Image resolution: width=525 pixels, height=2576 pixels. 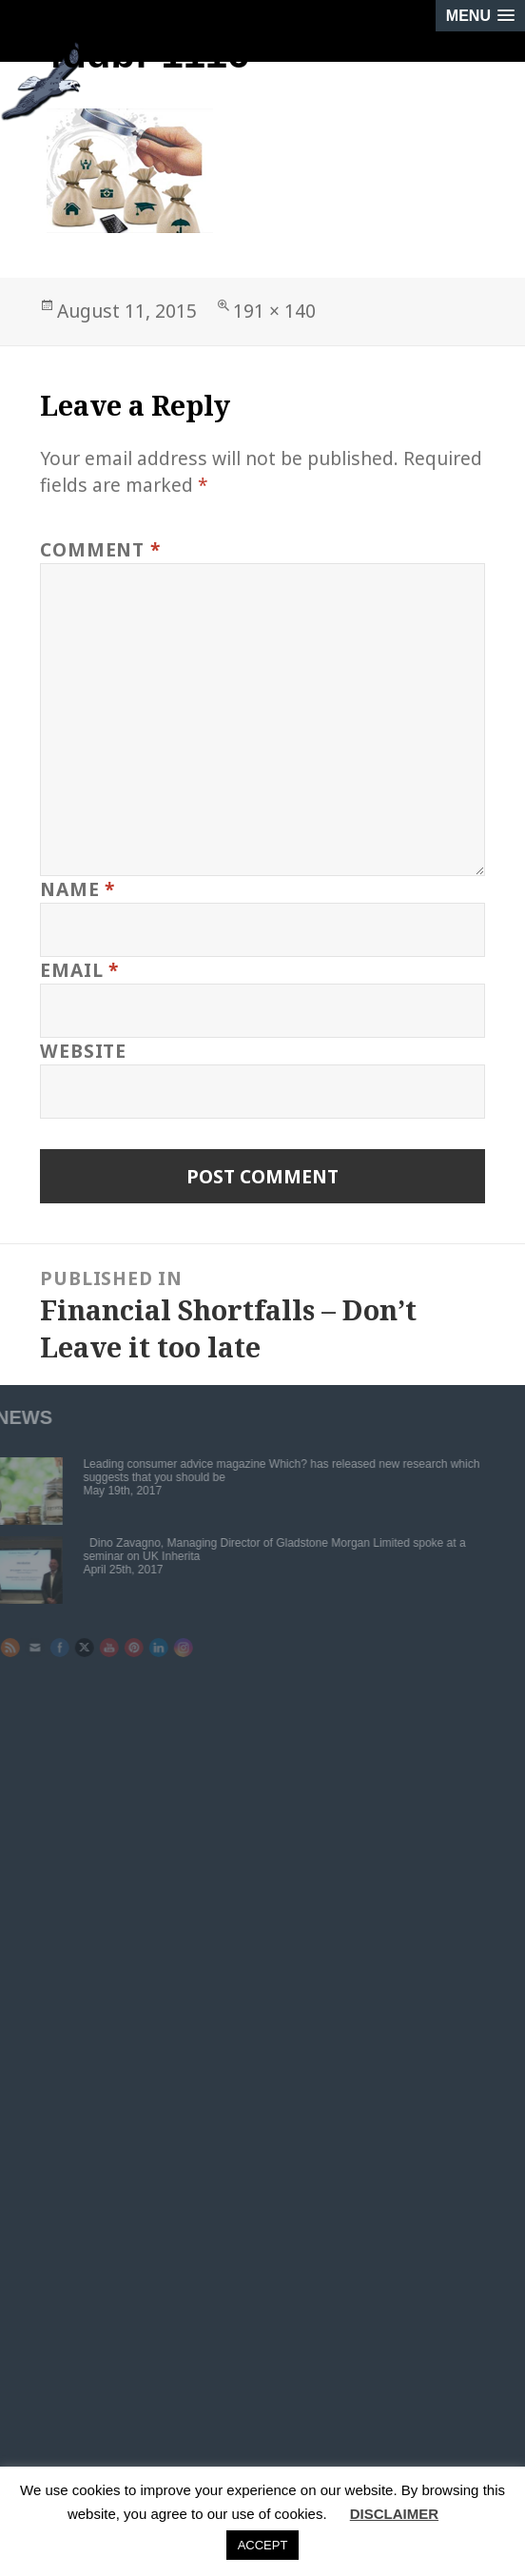 I want to click on ACCEPT [button], so click(x=263, y=2545).